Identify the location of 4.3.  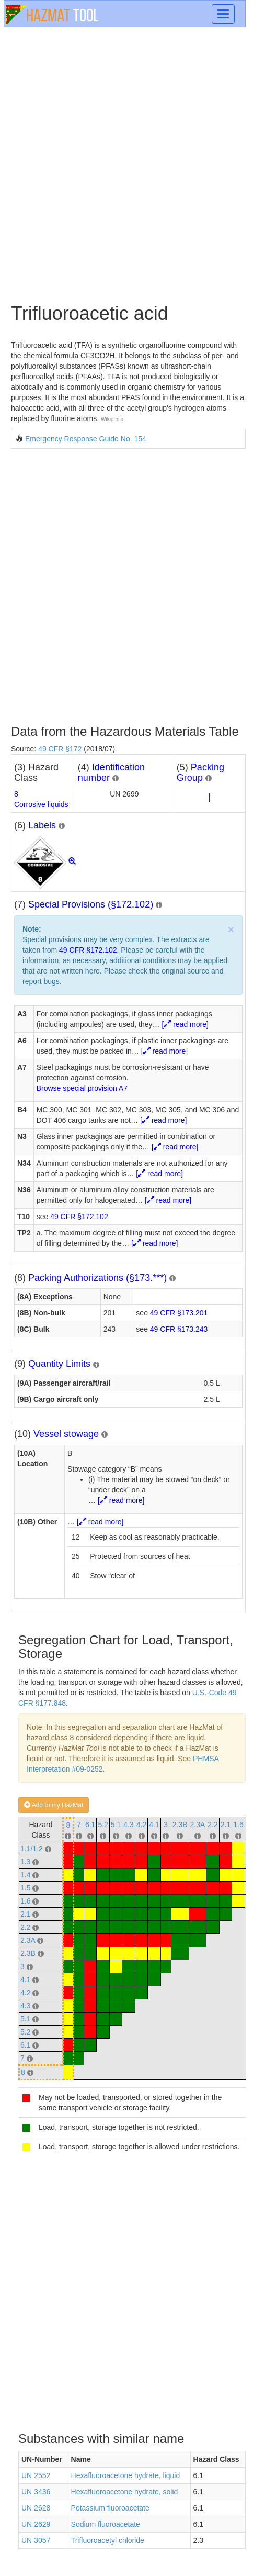
(128, 1824).